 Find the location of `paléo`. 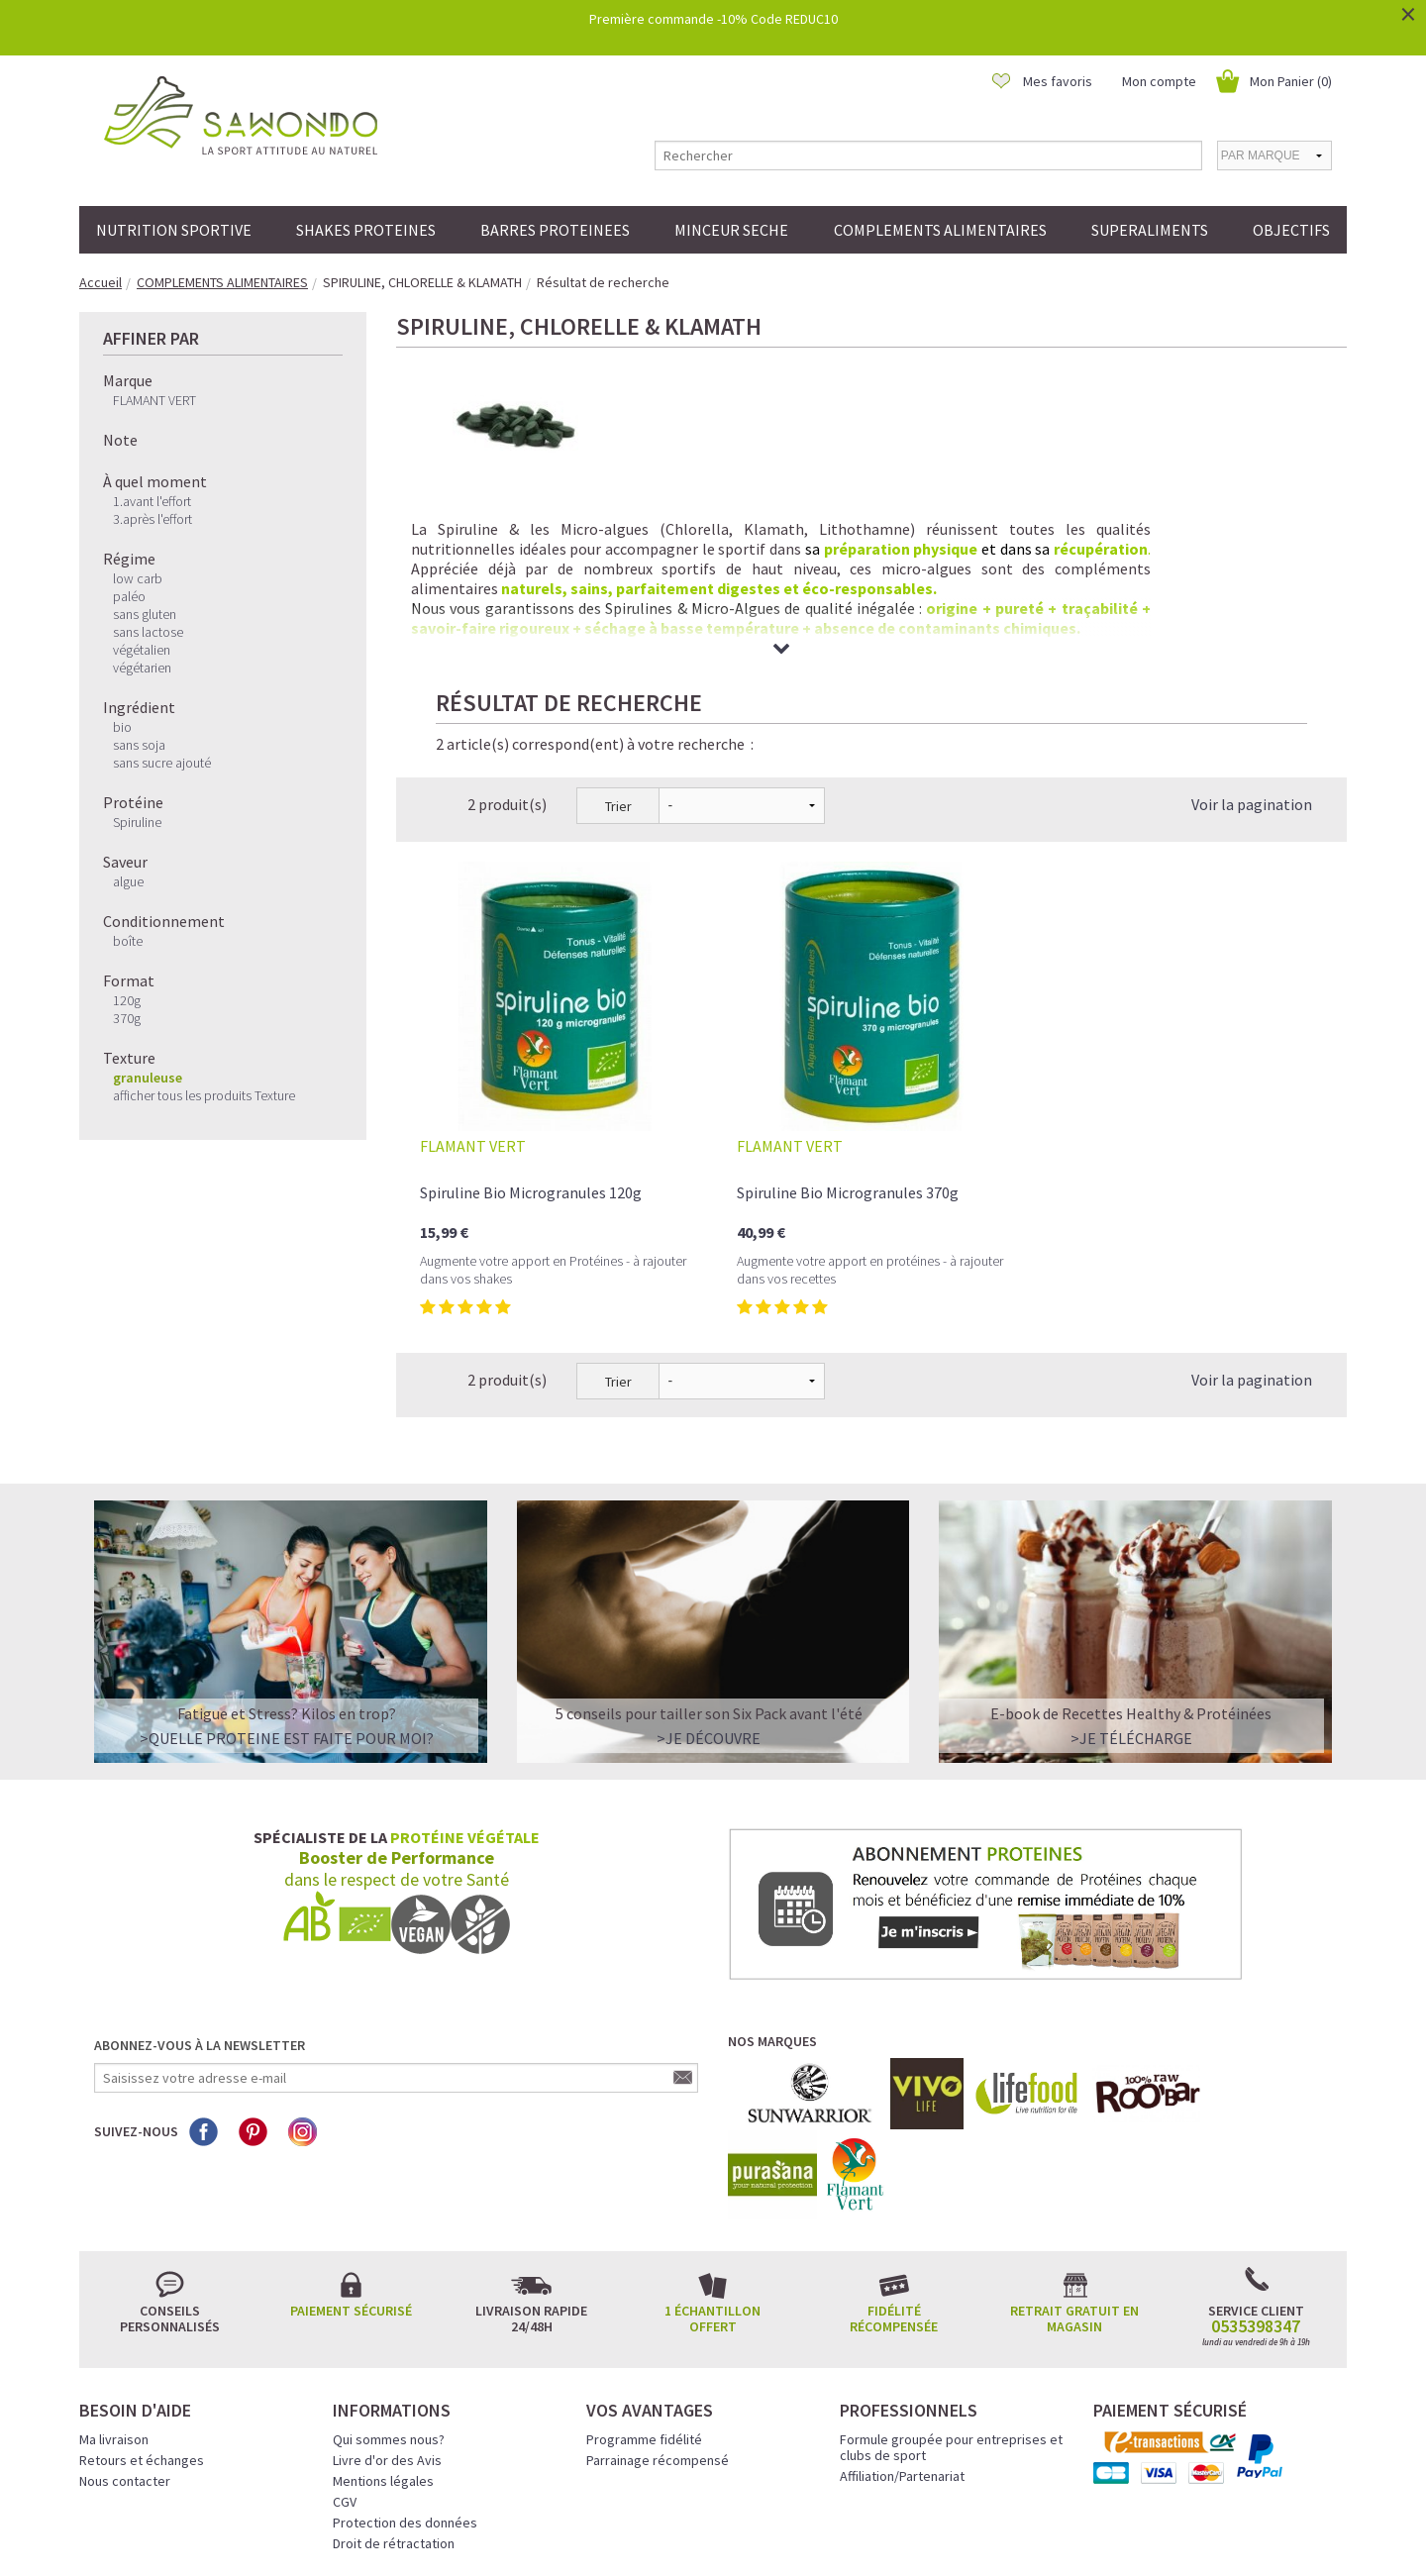

paléo is located at coordinates (129, 596).